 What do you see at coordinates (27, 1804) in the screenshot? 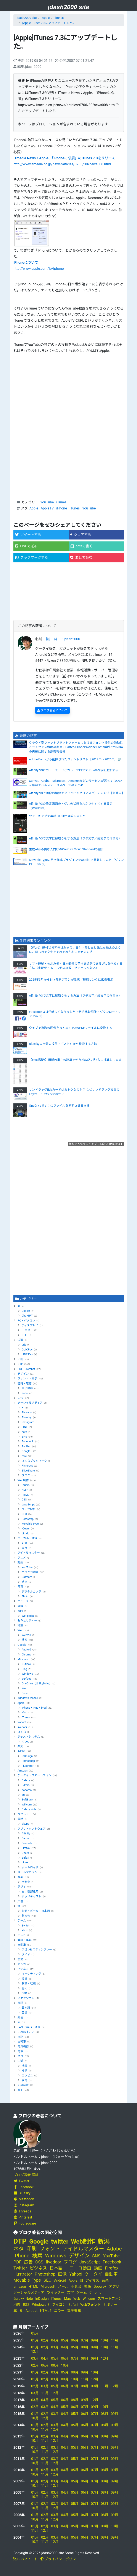
I see `Willcom` at bounding box center [27, 1804].